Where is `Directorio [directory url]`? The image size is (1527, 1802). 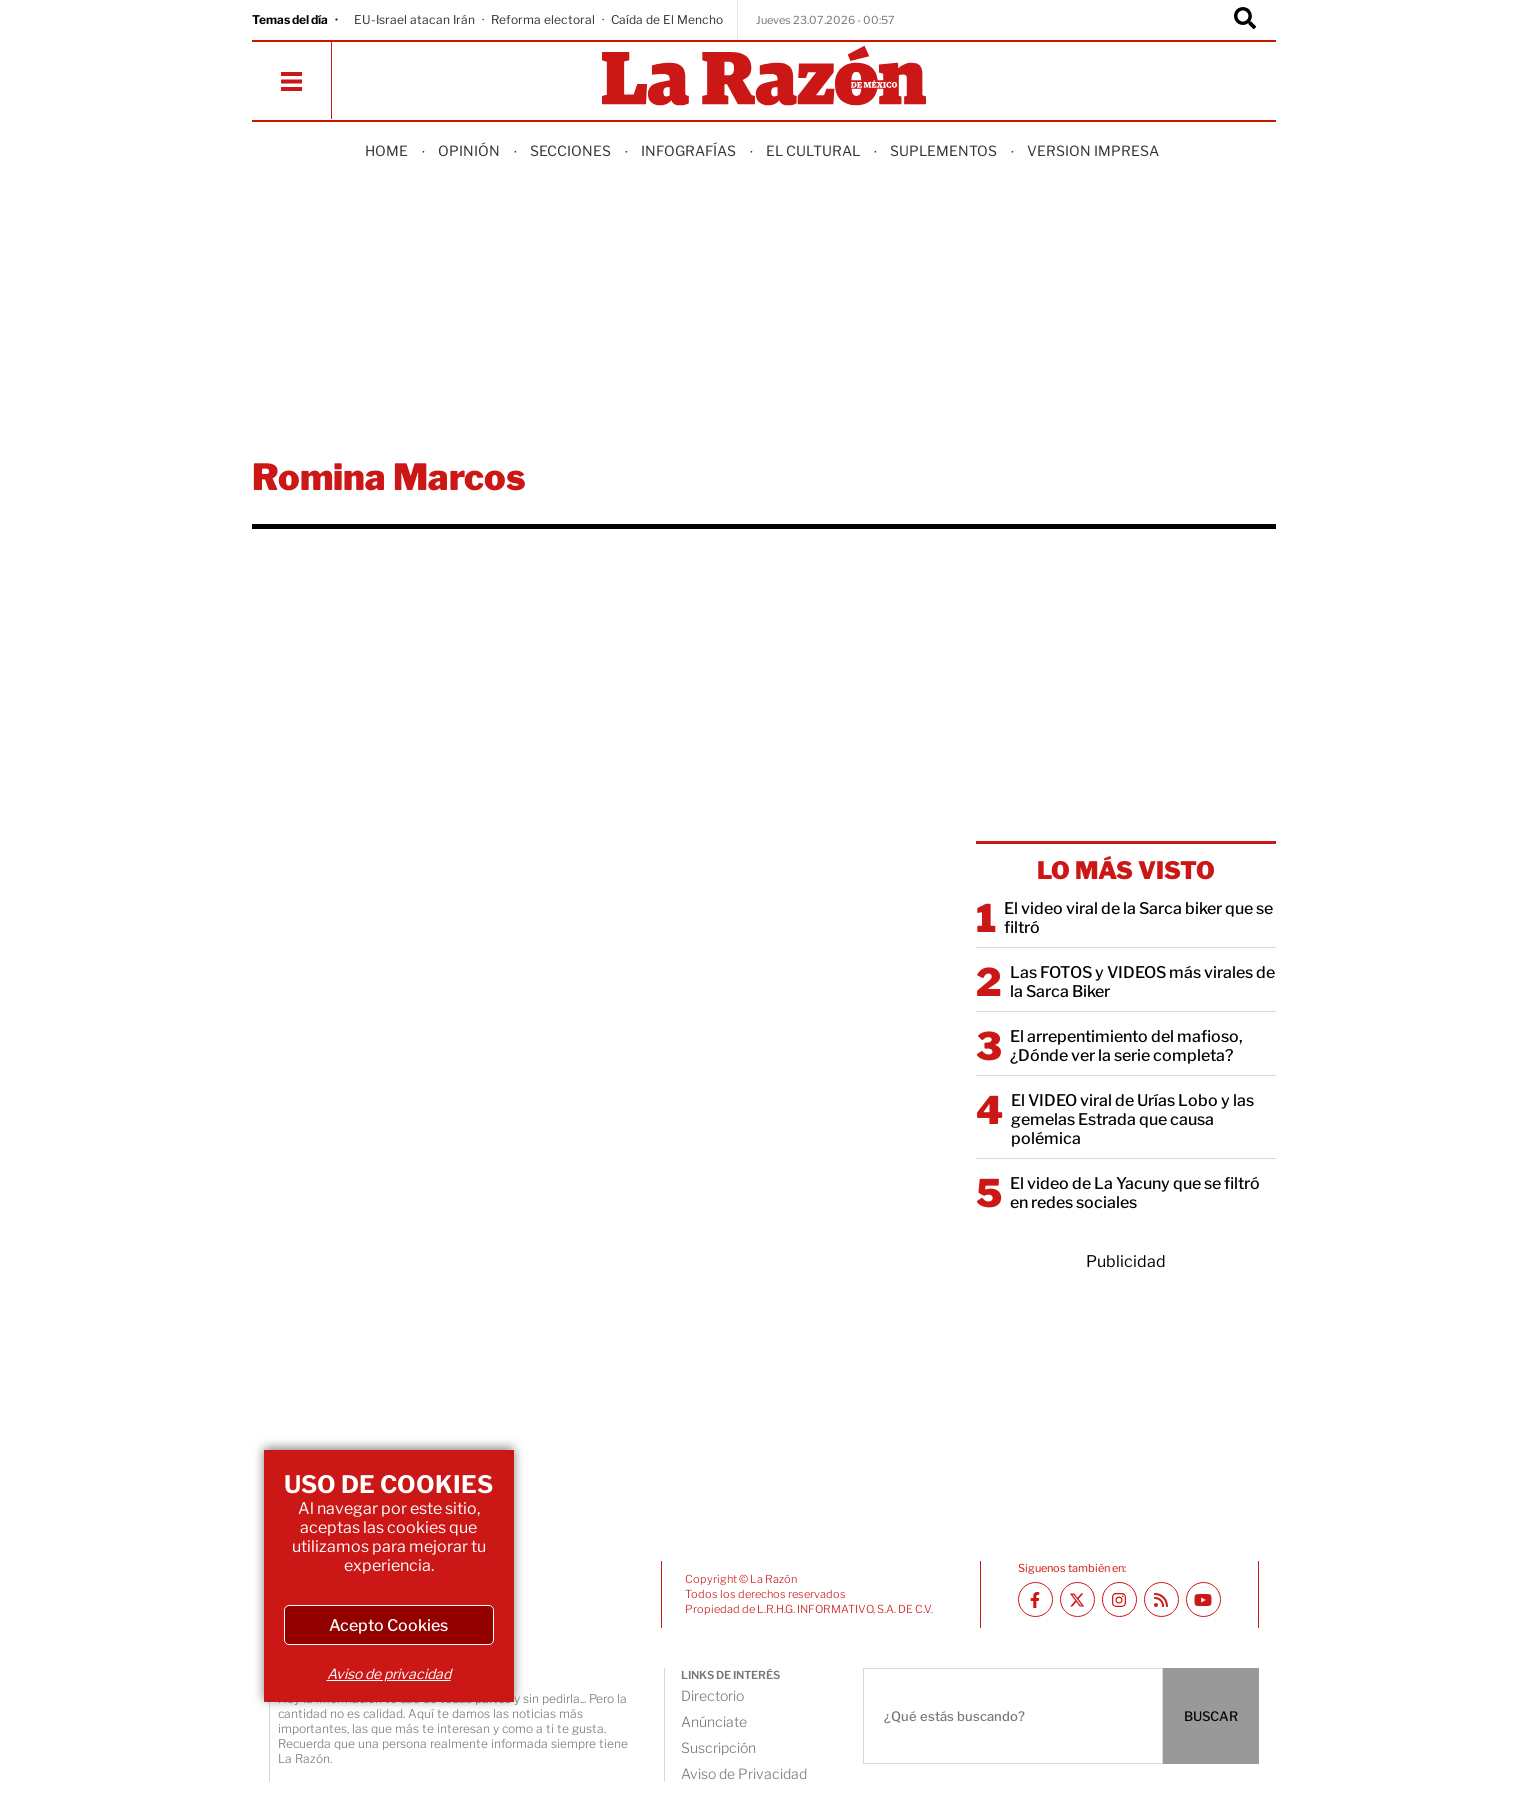
Directorio [directory url] is located at coordinates (712, 1695).